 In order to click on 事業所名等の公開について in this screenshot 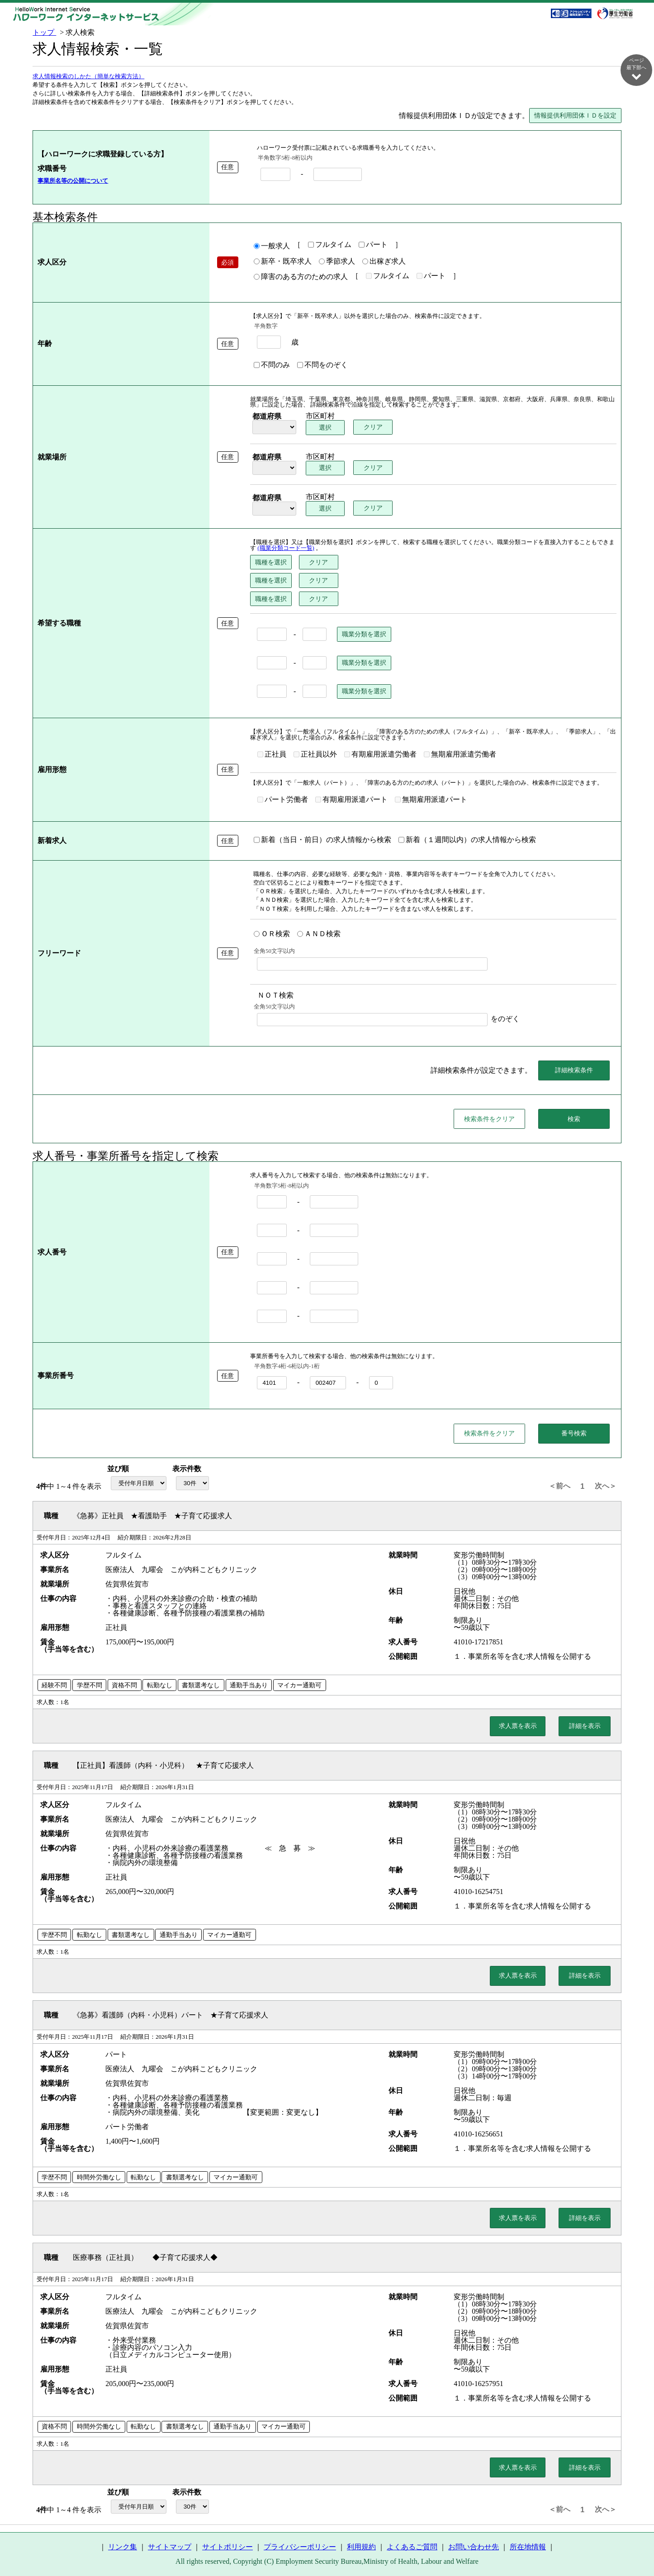, I will do `click(73, 181)`.